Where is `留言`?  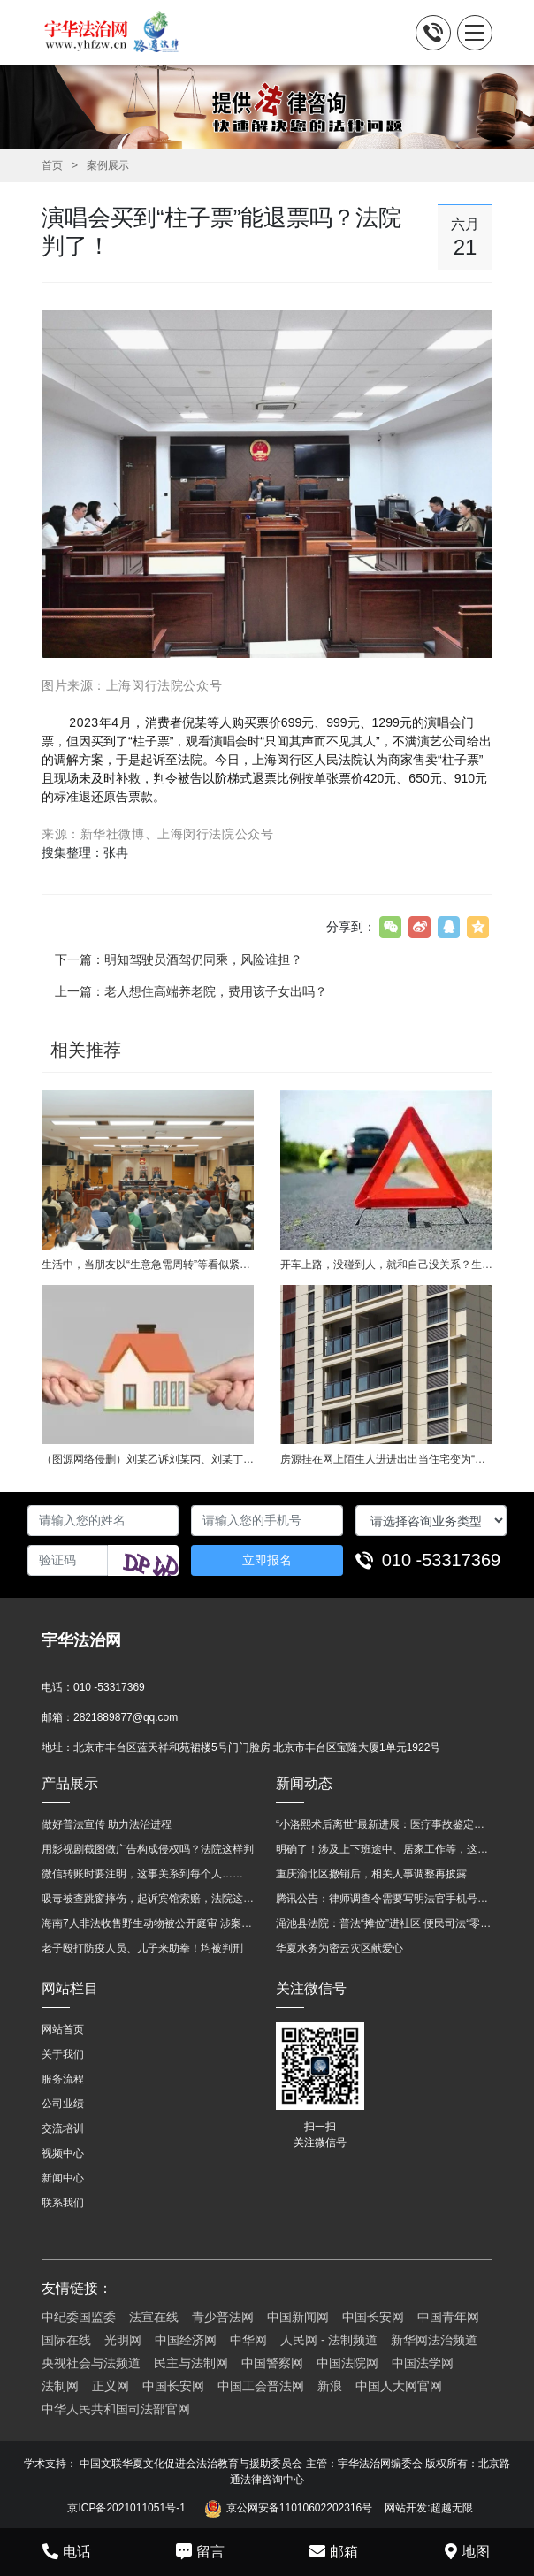
留言 is located at coordinates (200, 2551).